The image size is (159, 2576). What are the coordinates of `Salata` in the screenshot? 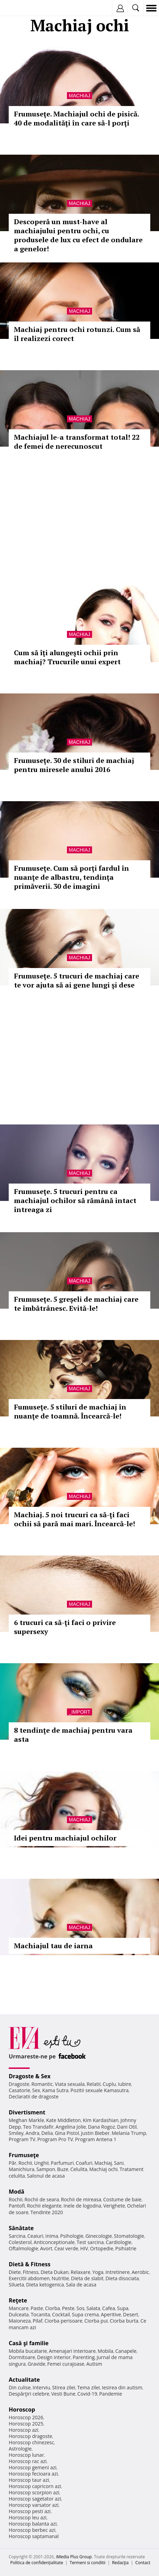 It's located at (93, 2308).